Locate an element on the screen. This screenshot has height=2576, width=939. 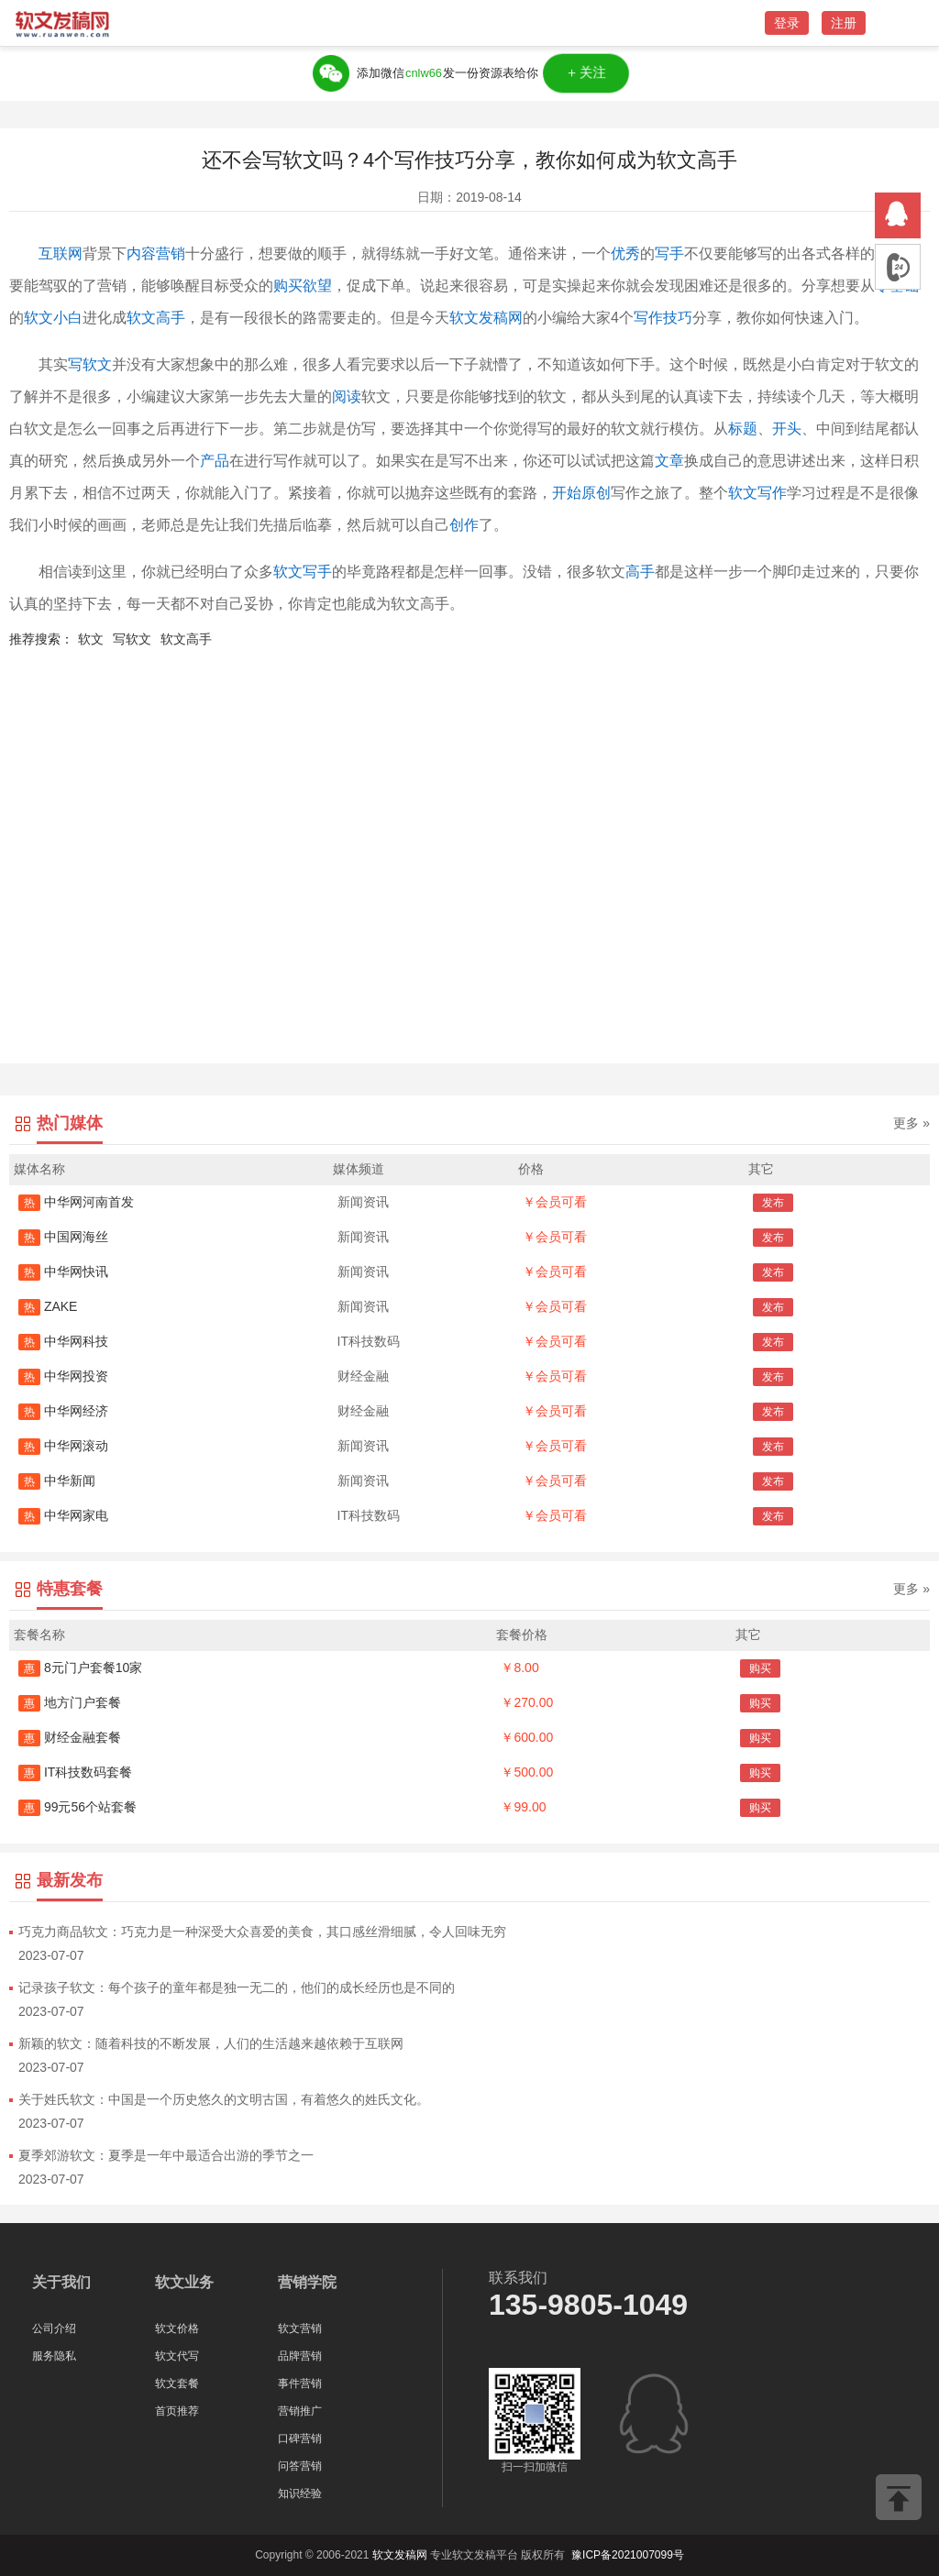
注册 is located at coordinates (843, 23).